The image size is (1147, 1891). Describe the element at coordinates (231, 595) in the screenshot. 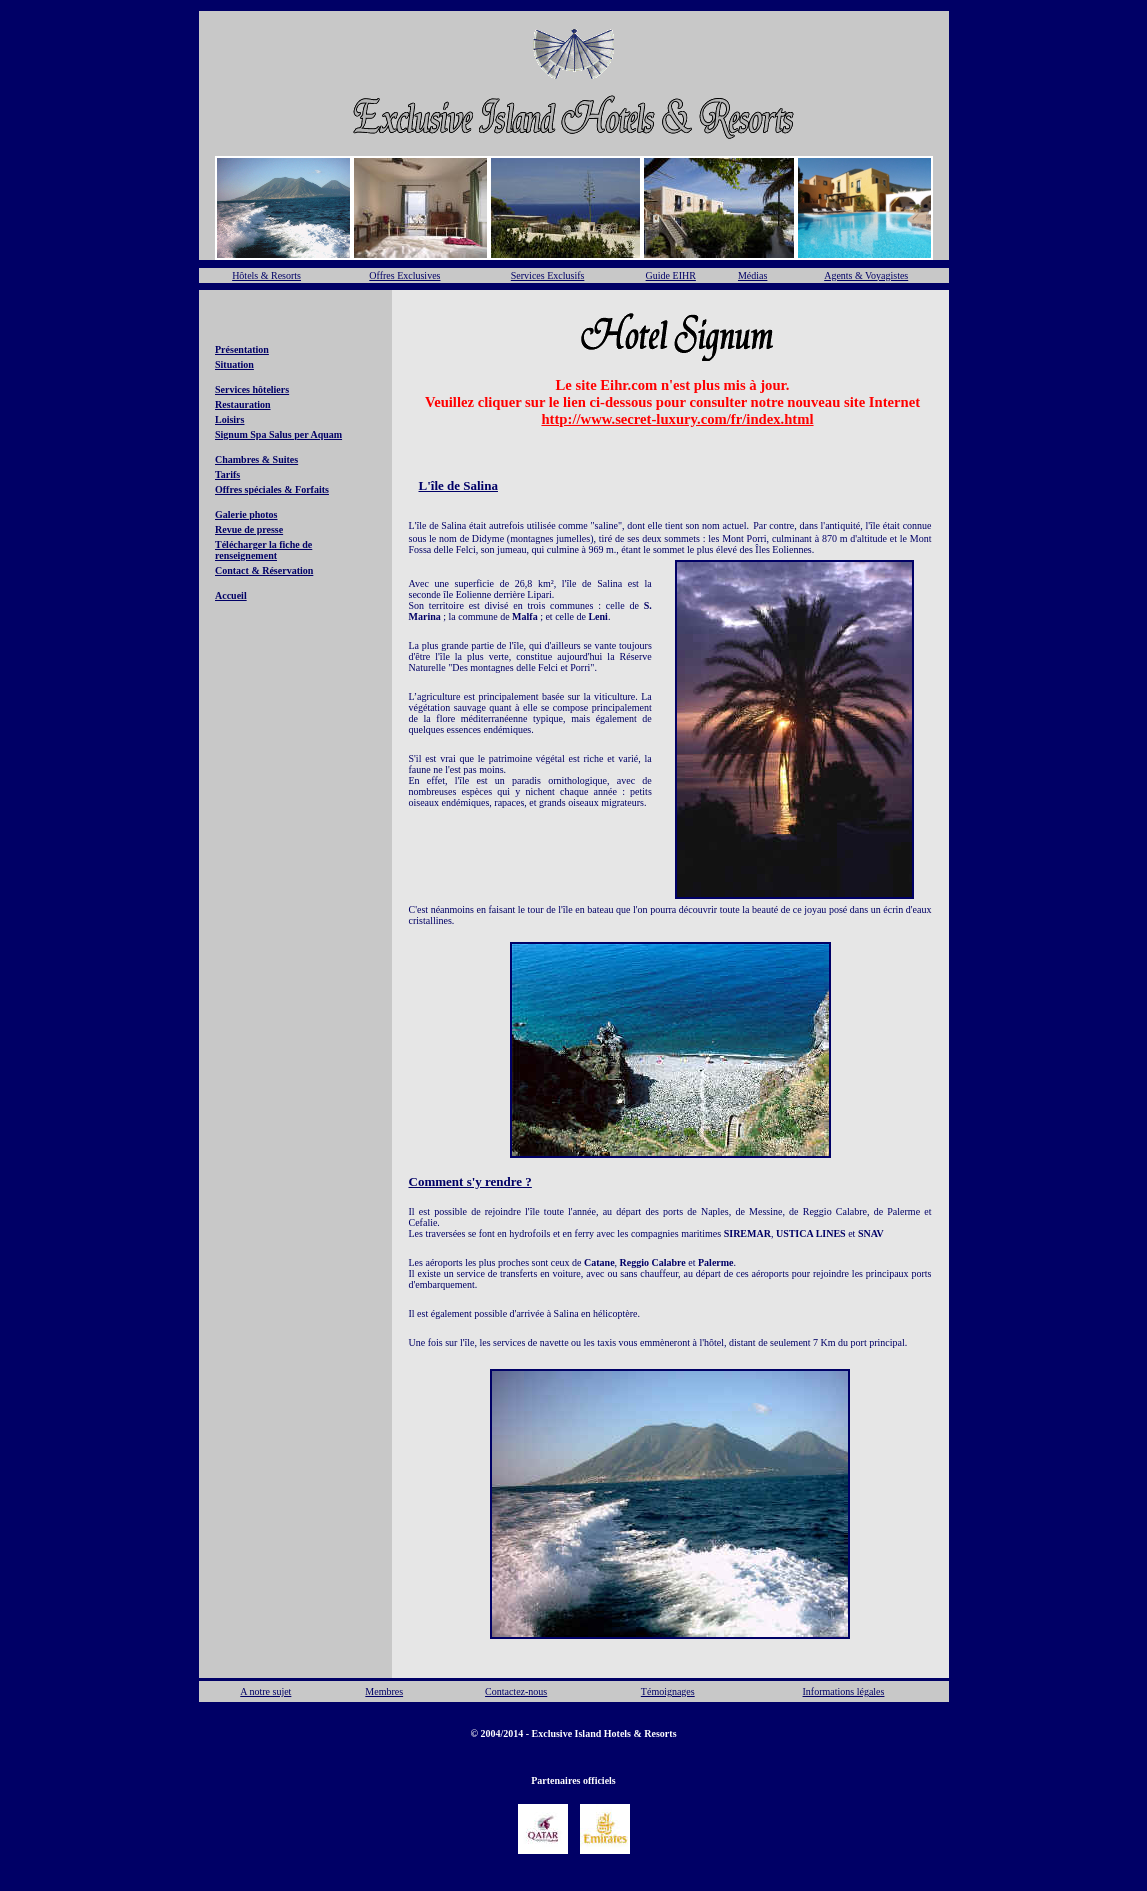

I see `Accueil` at that location.